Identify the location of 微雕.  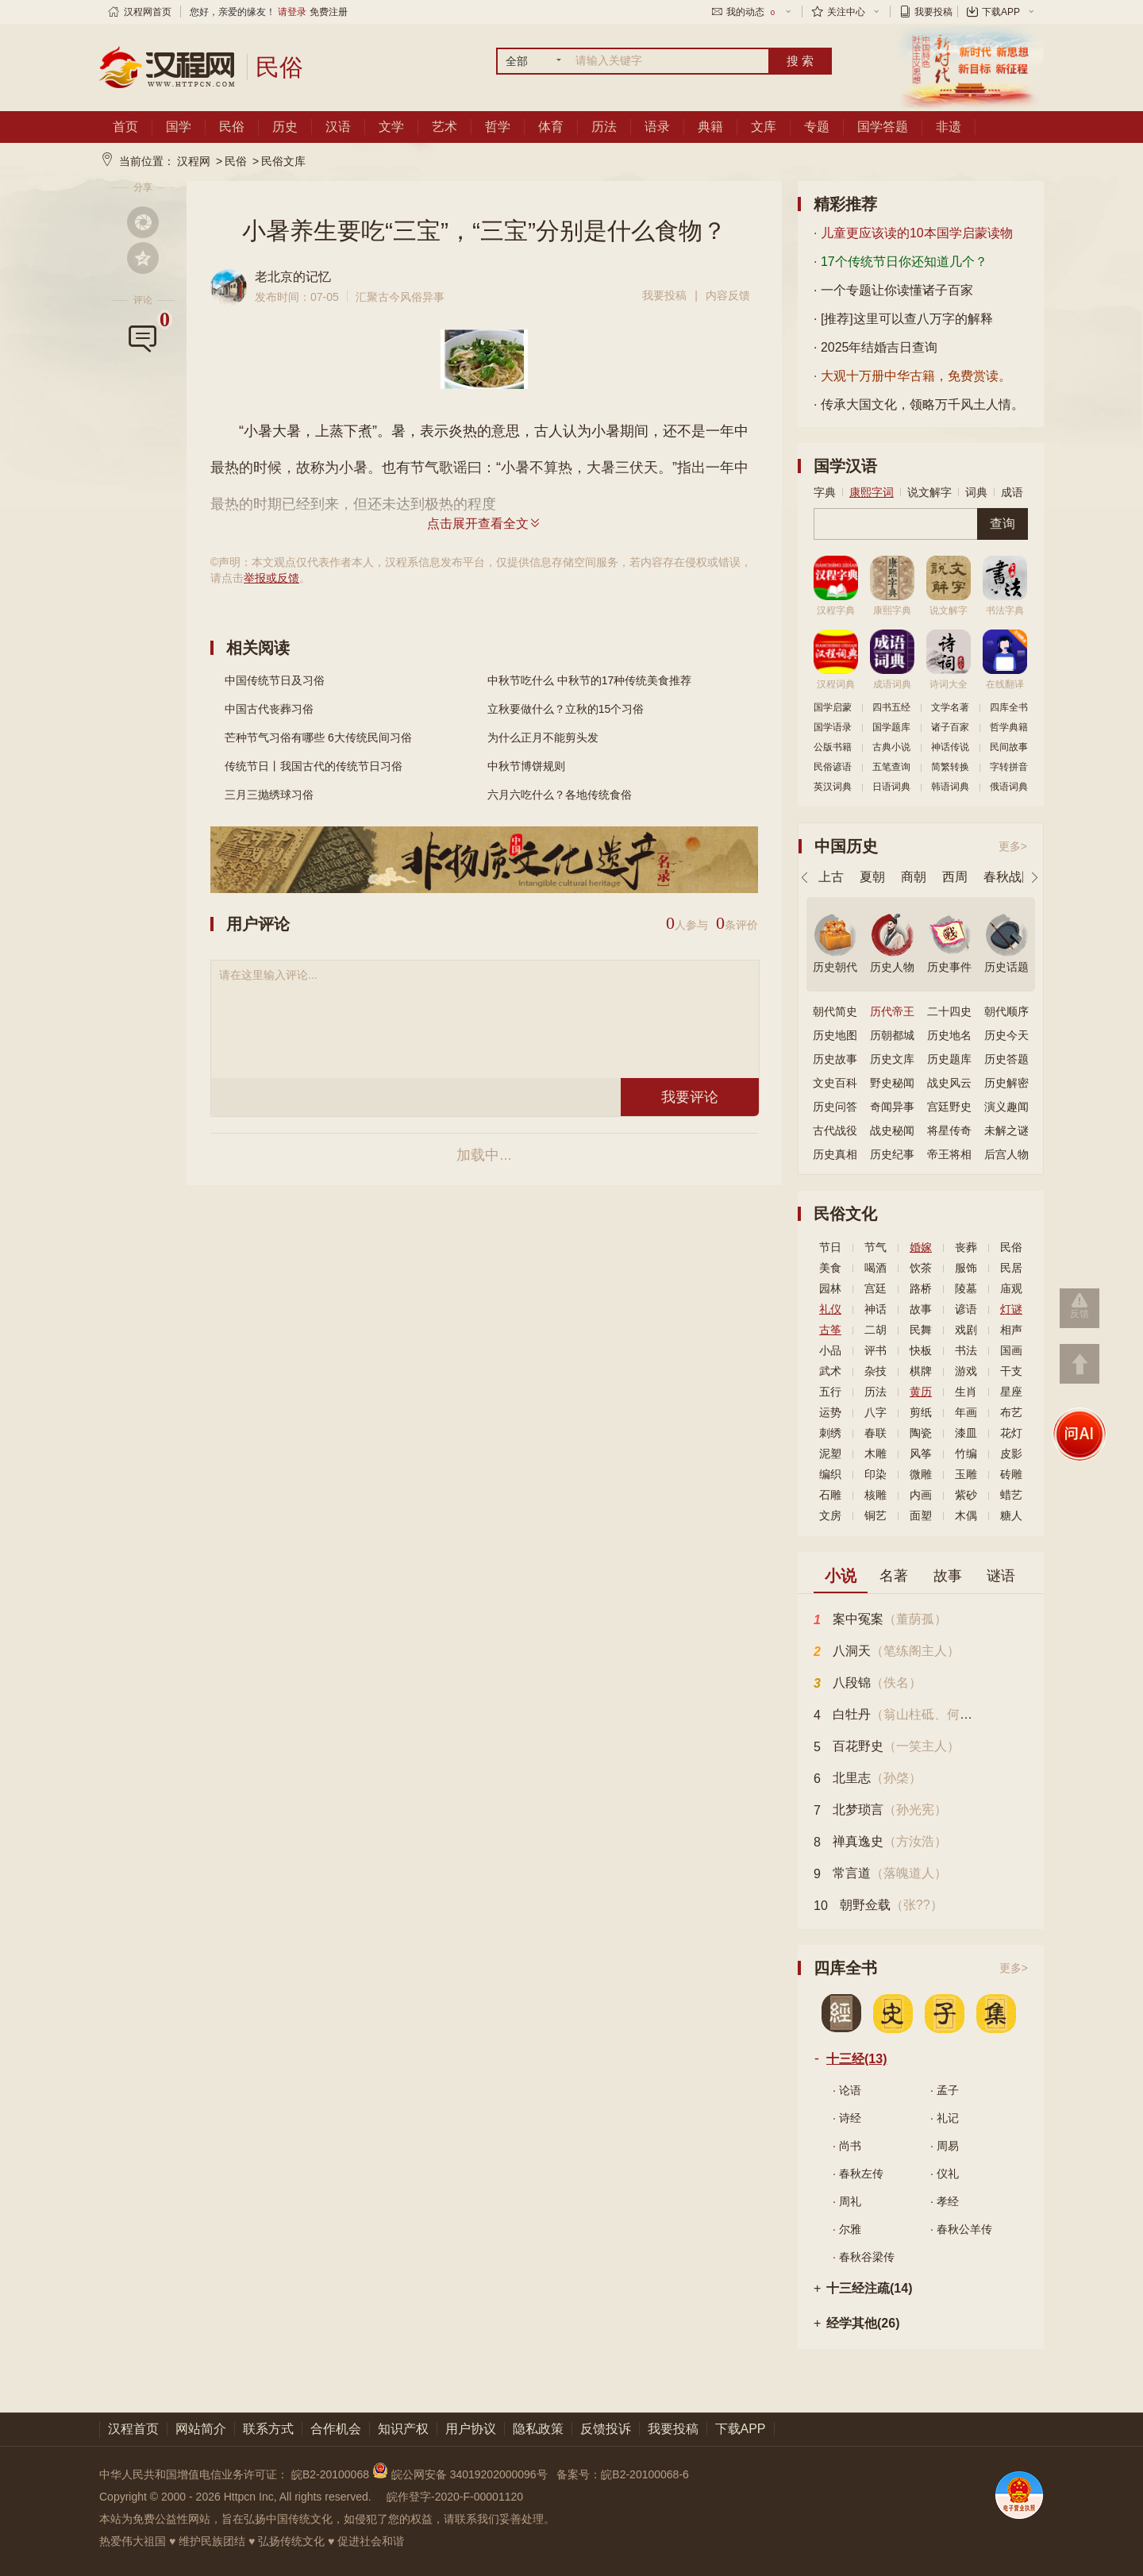
(921, 1474).